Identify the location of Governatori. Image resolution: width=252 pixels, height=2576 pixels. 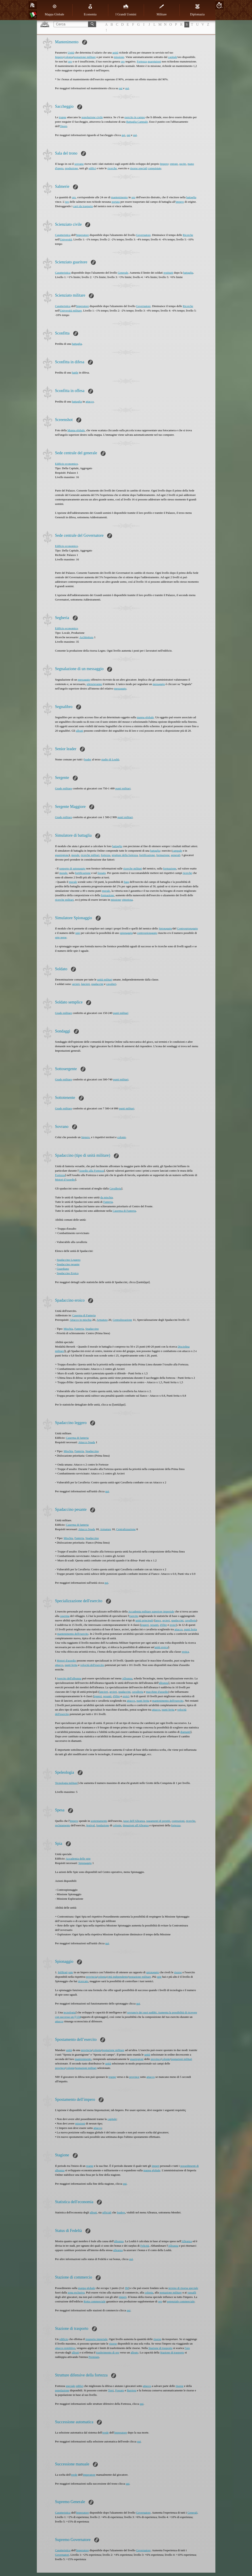
(62, 2554).